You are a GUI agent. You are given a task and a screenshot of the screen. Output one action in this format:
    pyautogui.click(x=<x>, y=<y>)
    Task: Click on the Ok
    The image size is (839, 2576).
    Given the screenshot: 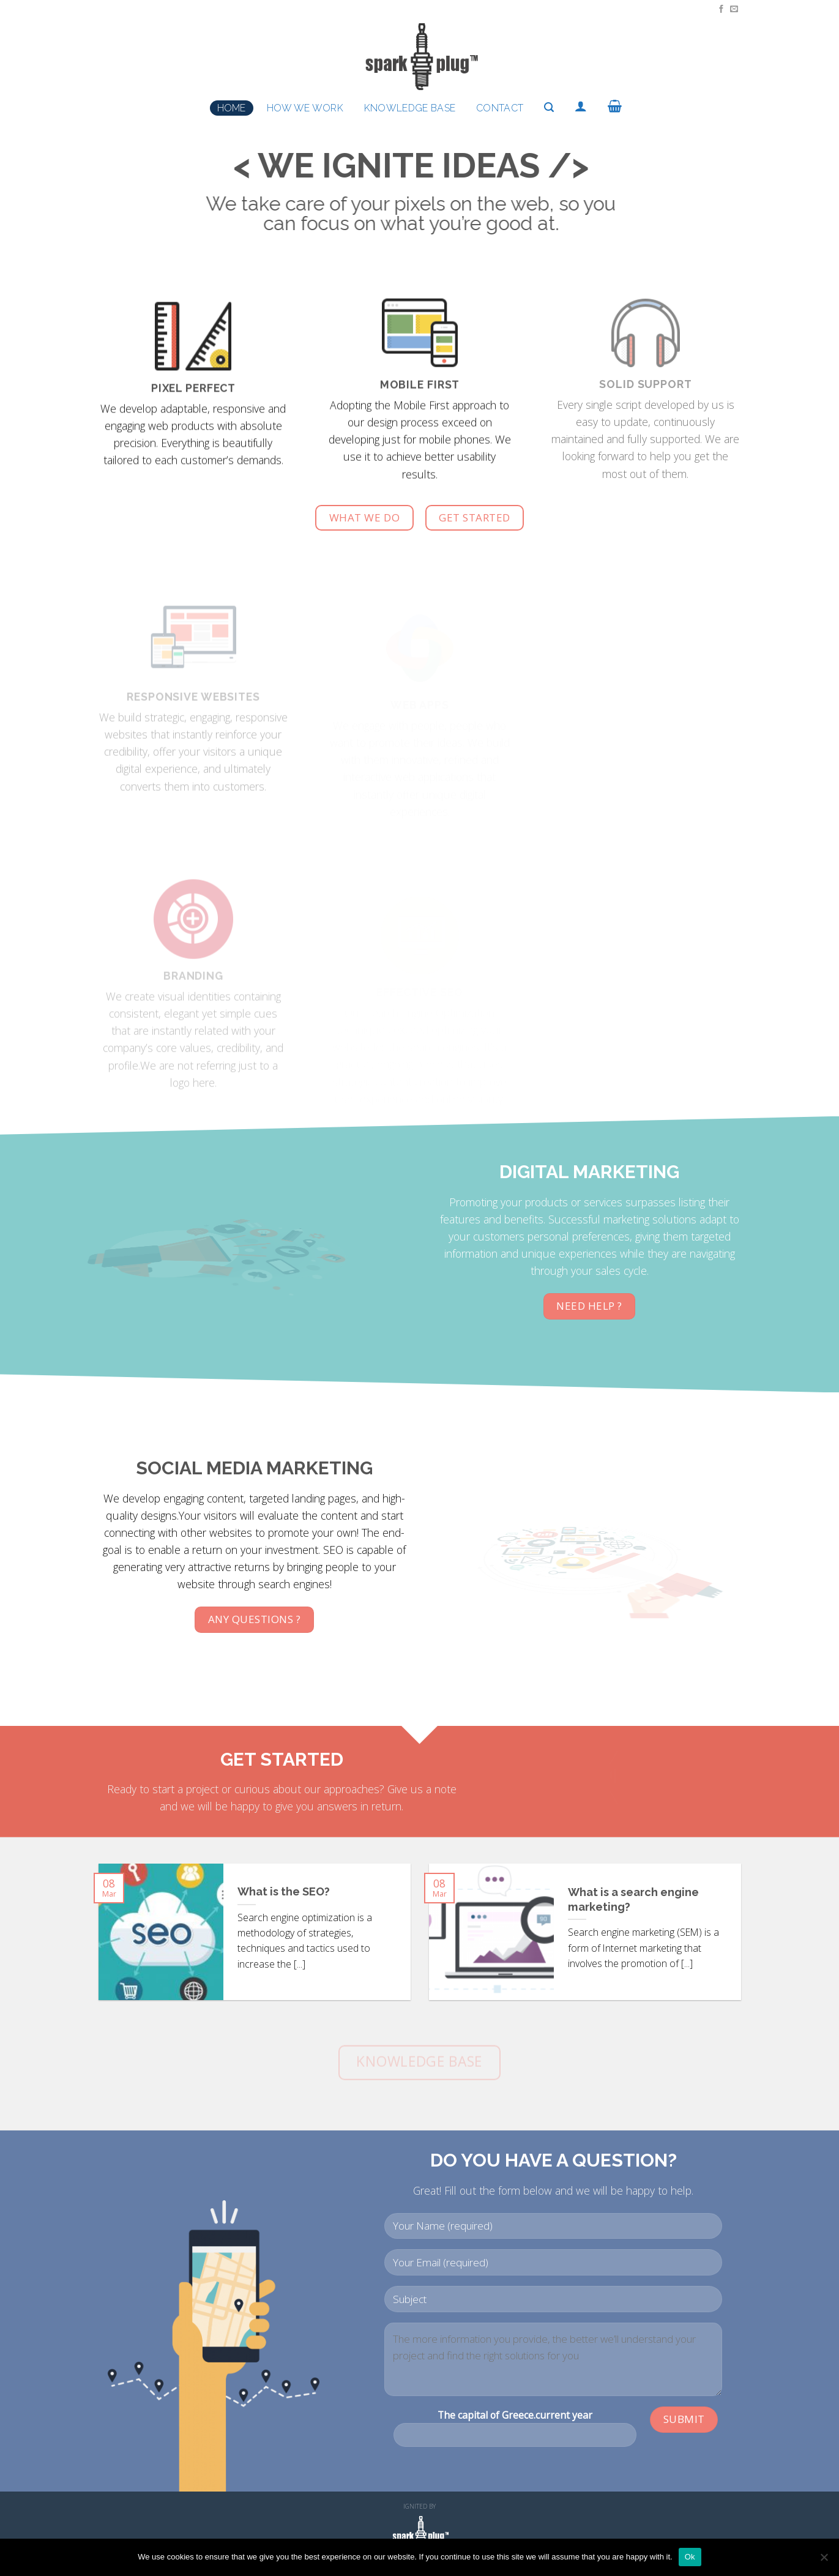 What is the action you would take?
    pyautogui.click(x=690, y=2556)
    